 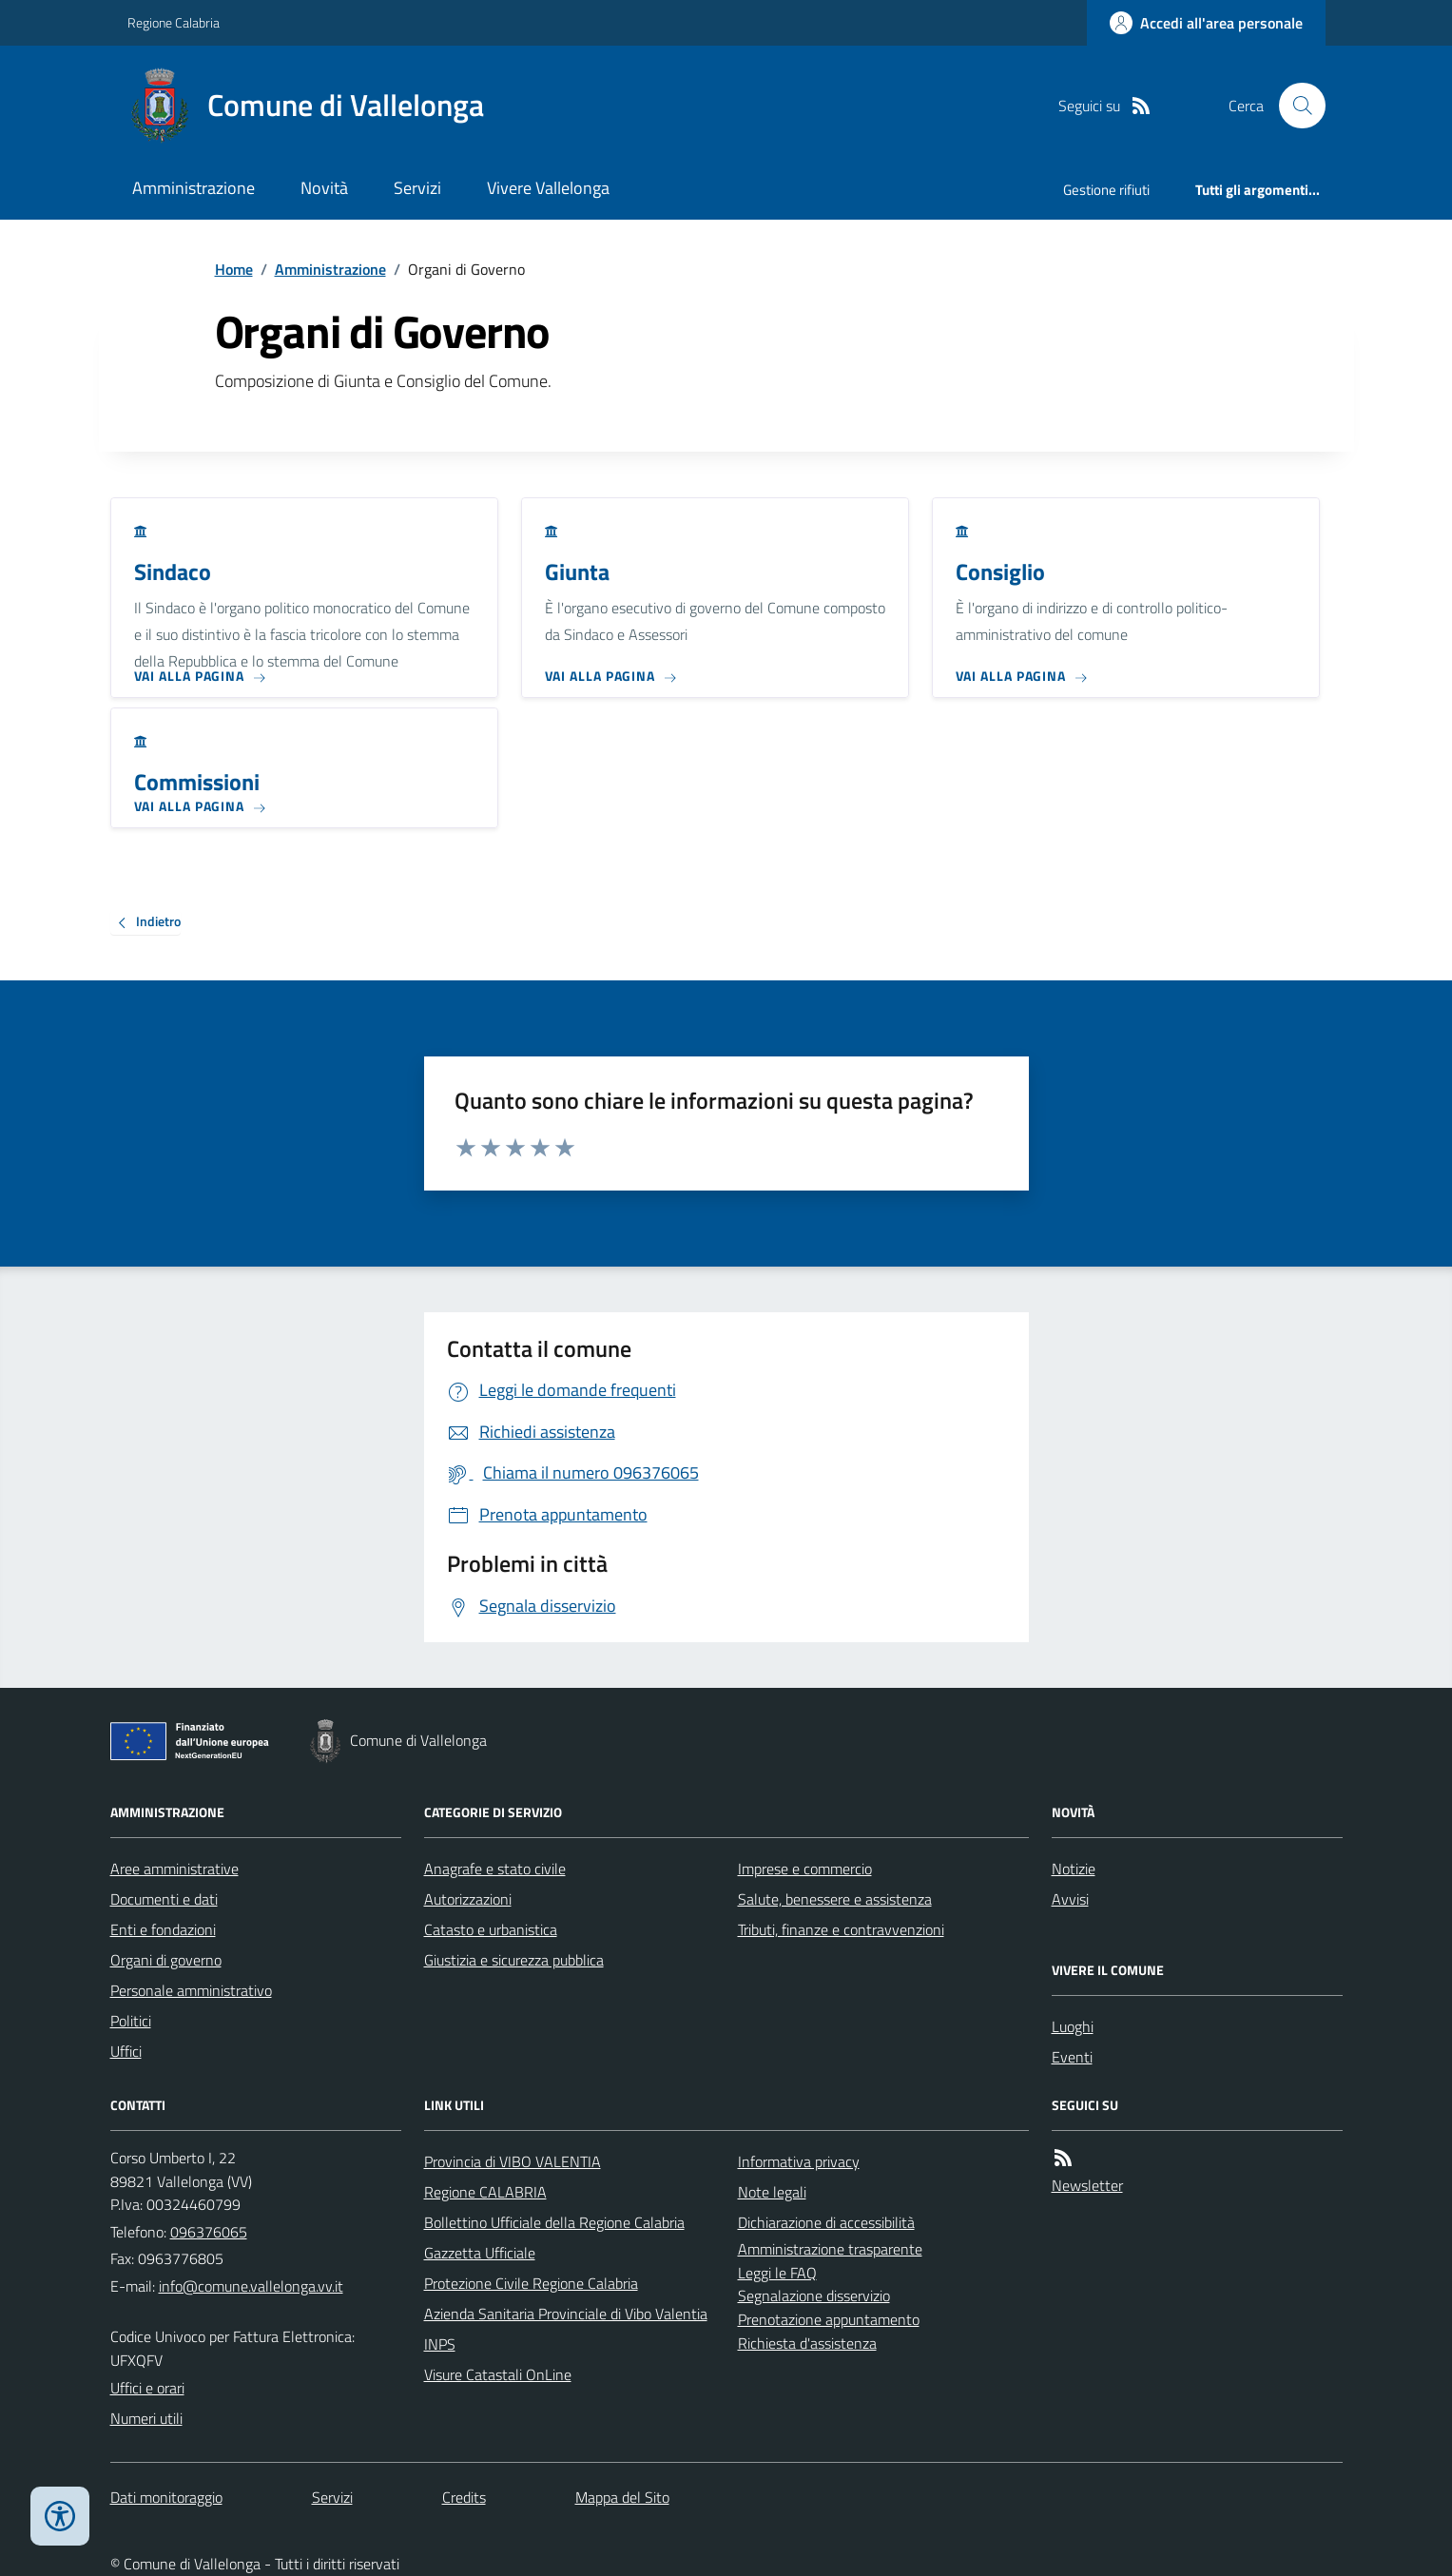 What do you see at coordinates (1073, 1868) in the screenshot?
I see `Notizie` at bounding box center [1073, 1868].